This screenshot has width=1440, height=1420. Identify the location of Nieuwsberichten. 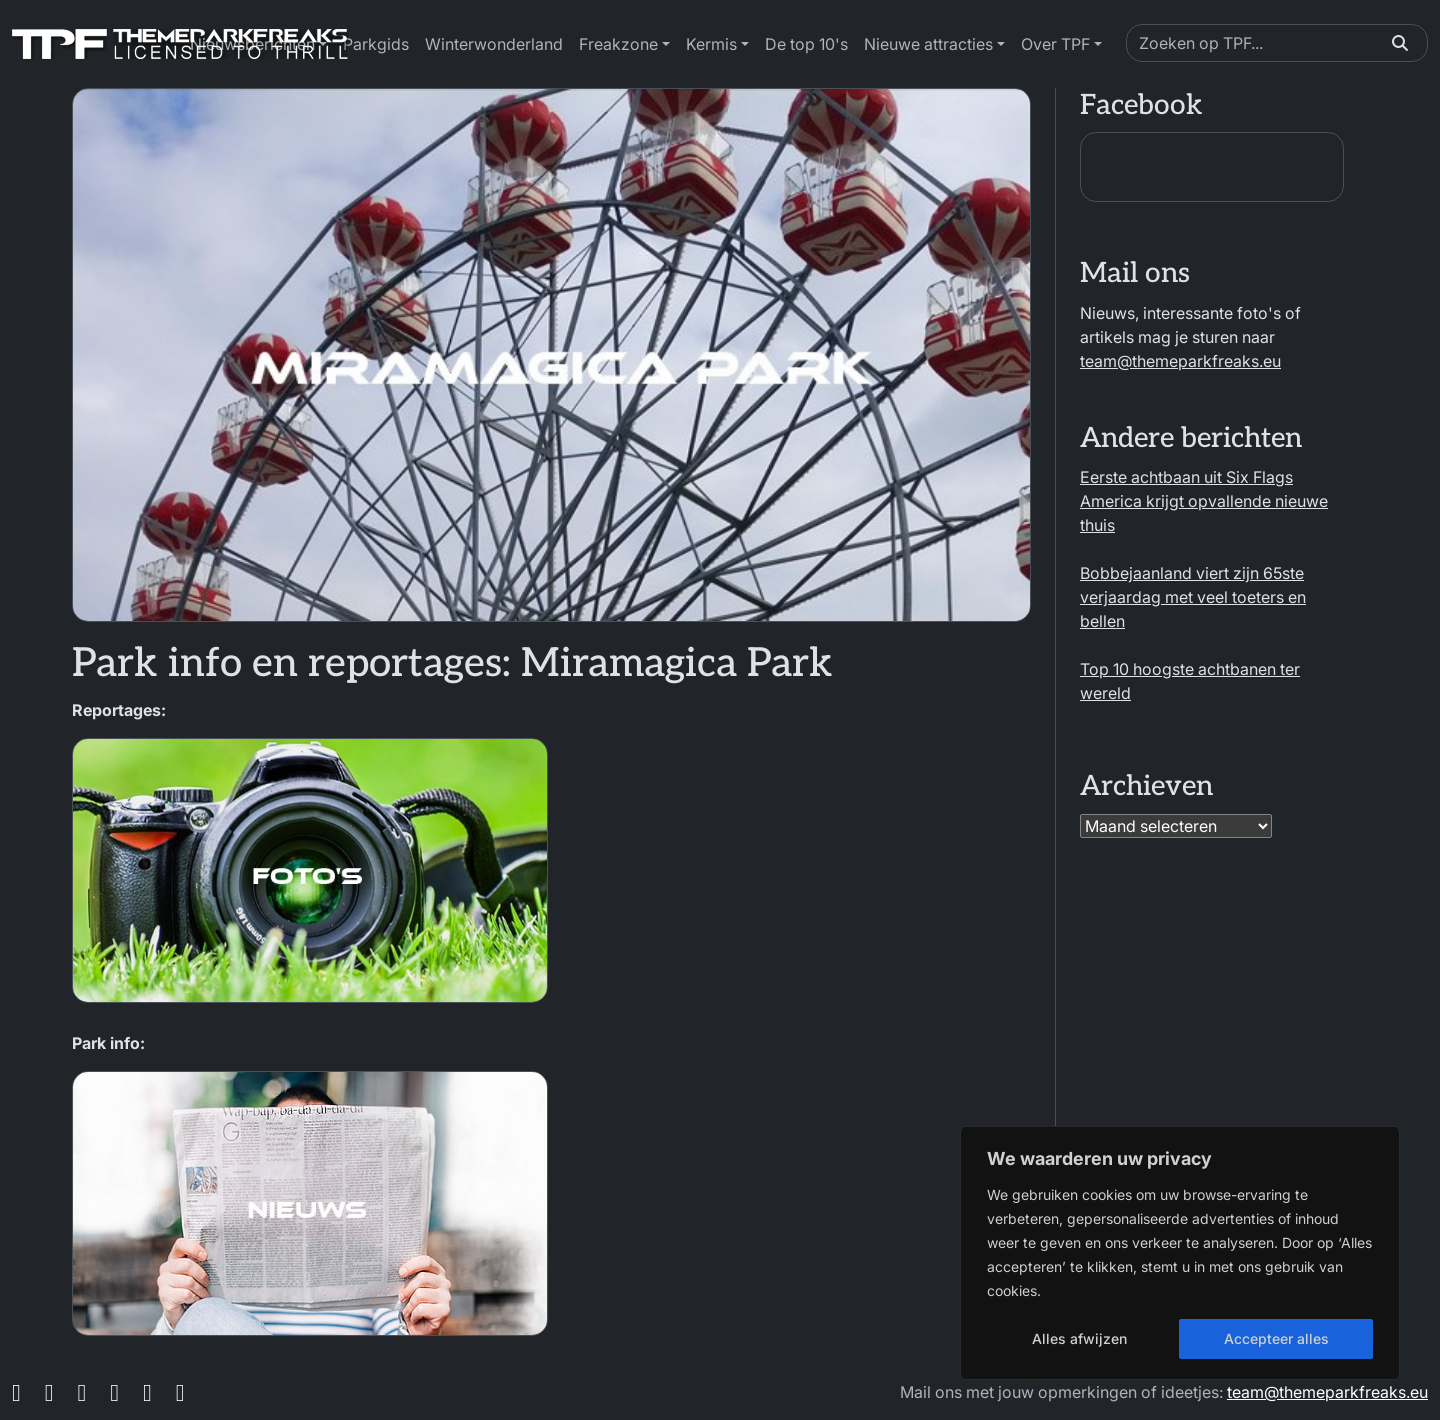
(252, 44).